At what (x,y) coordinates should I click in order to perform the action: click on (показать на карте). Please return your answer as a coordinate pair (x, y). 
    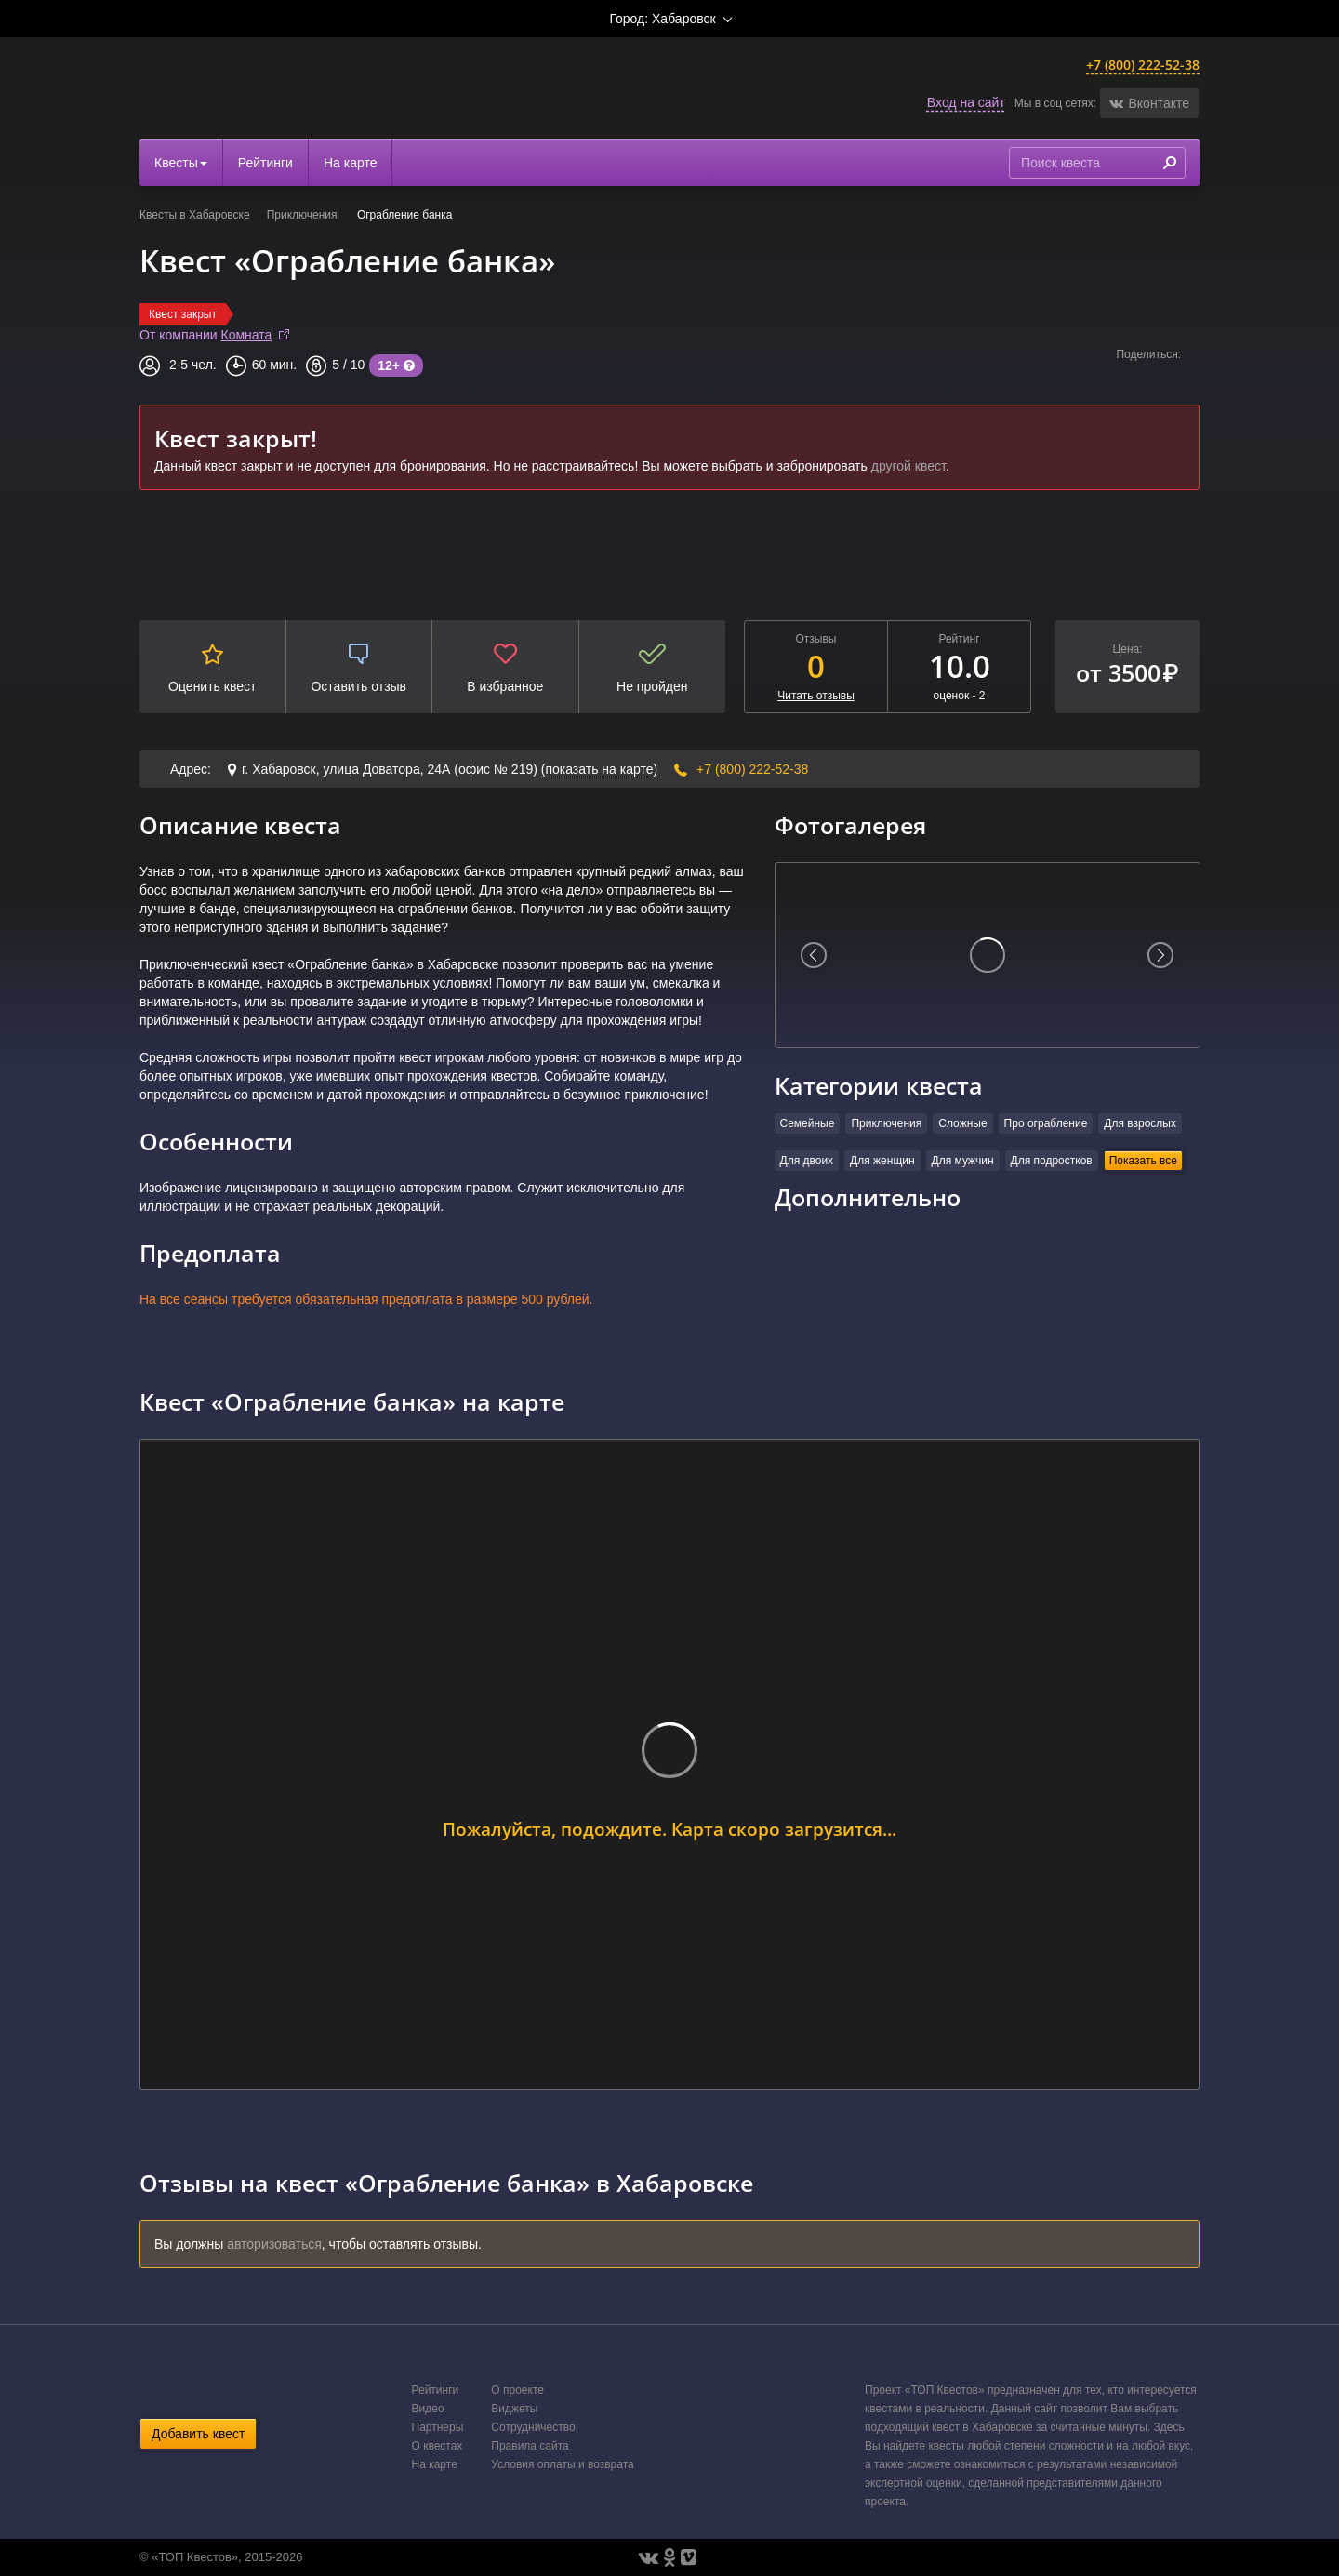
    Looking at the image, I should click on (599, 769).